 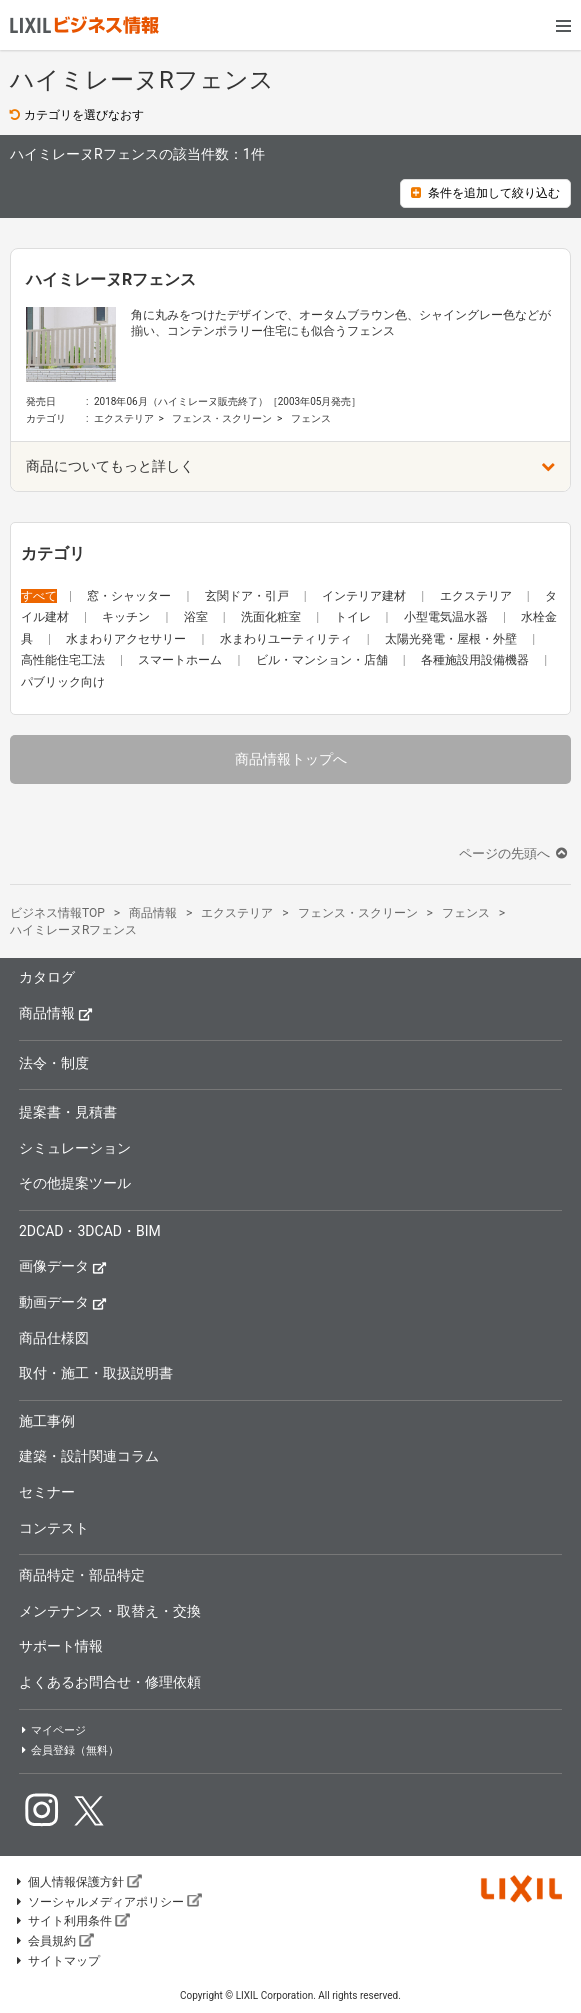 I want to click on 太陽光発電・屋根・外壁, so click(x=452, y=639).